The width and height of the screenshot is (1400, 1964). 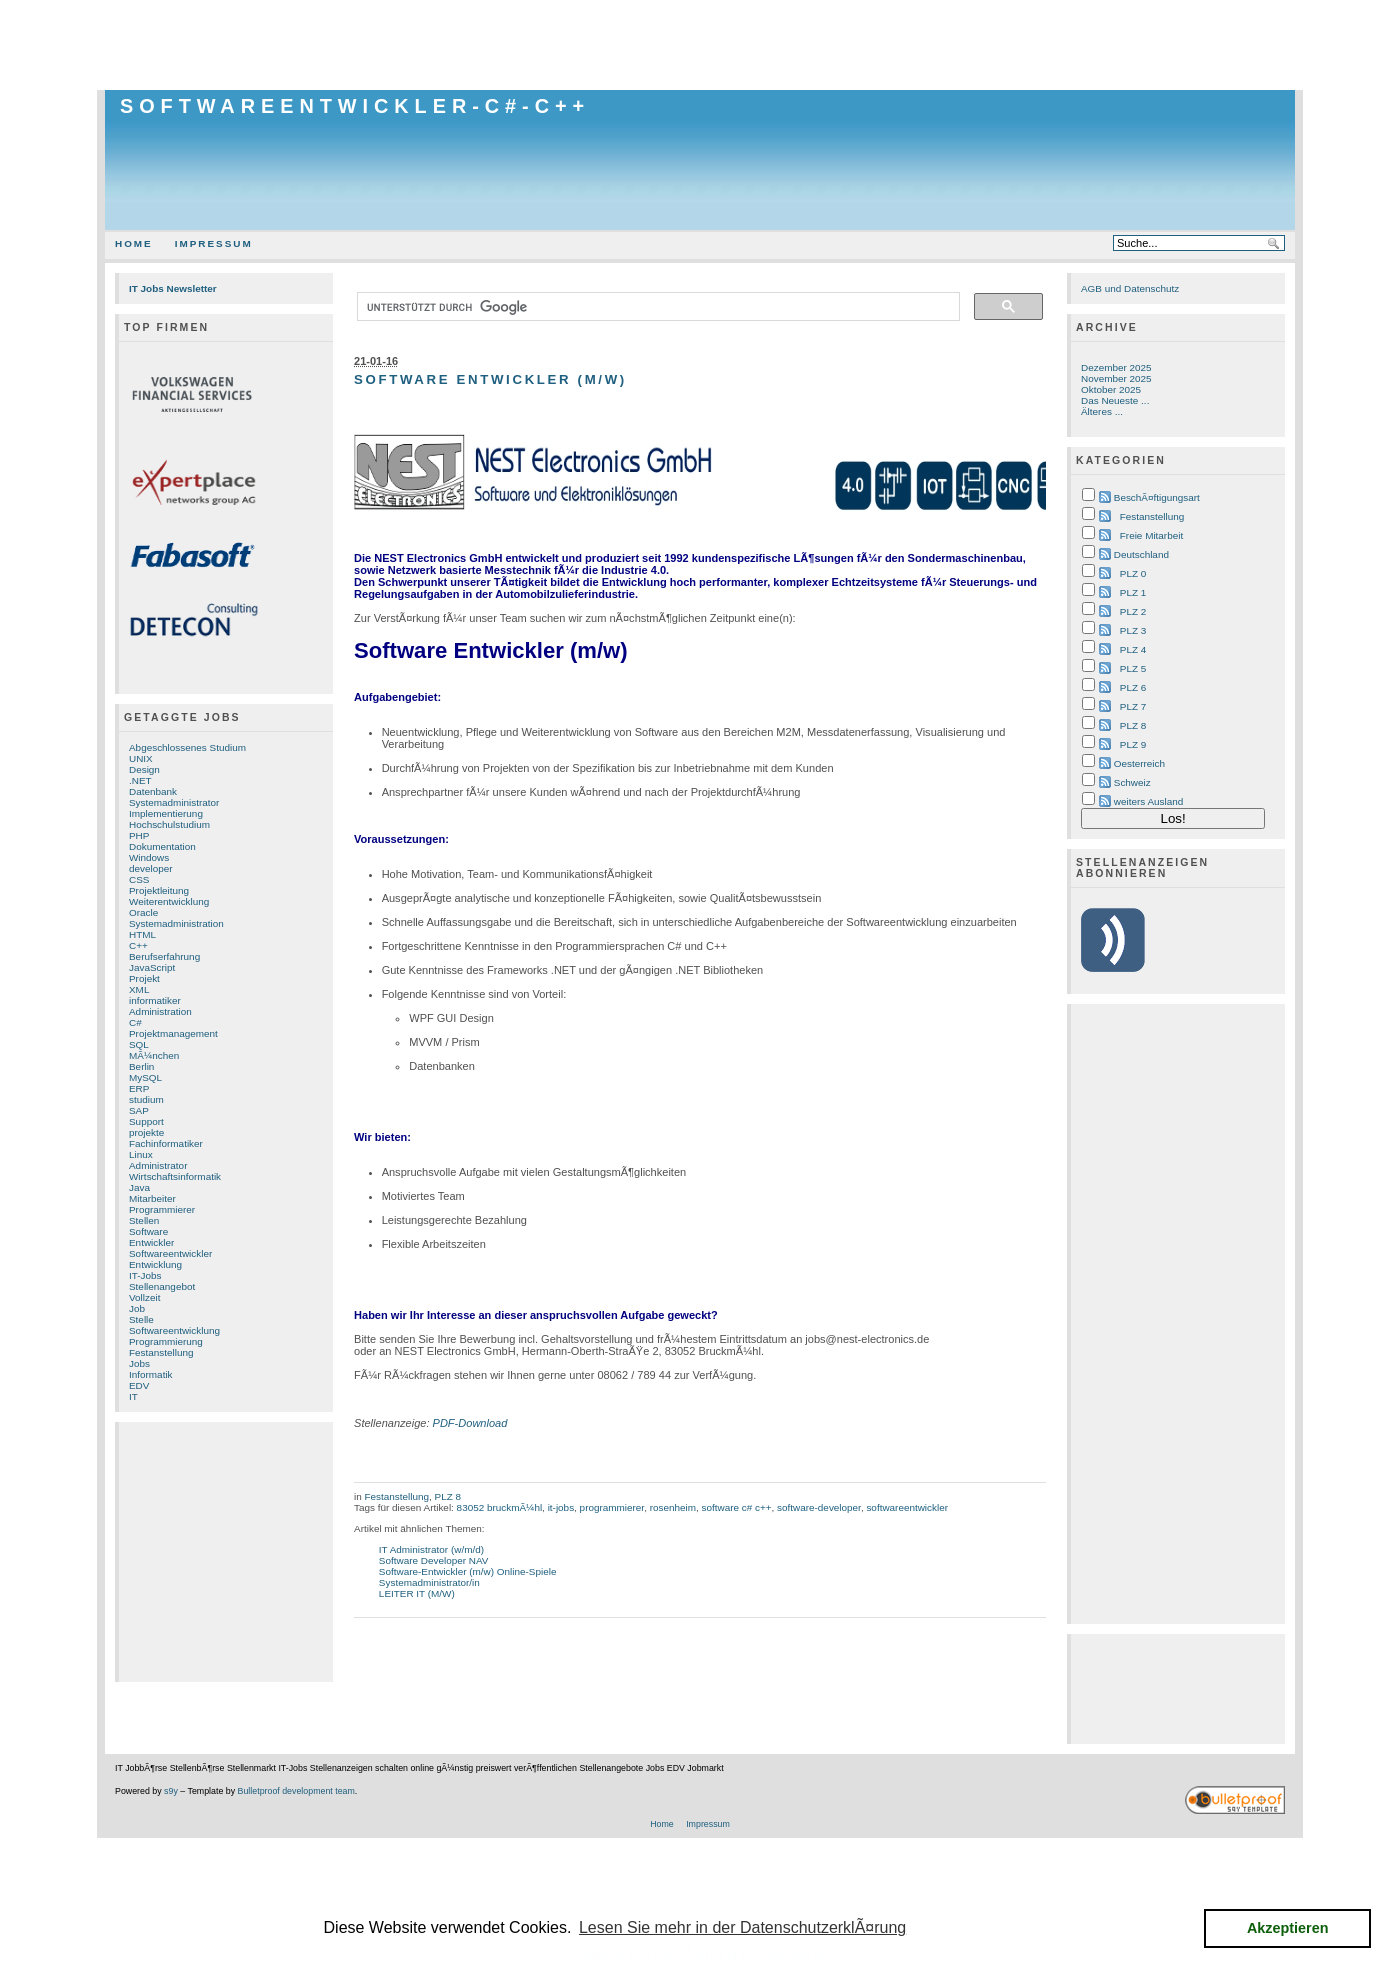 I want to click on PLZ 0, so click(x=1133, y=573).